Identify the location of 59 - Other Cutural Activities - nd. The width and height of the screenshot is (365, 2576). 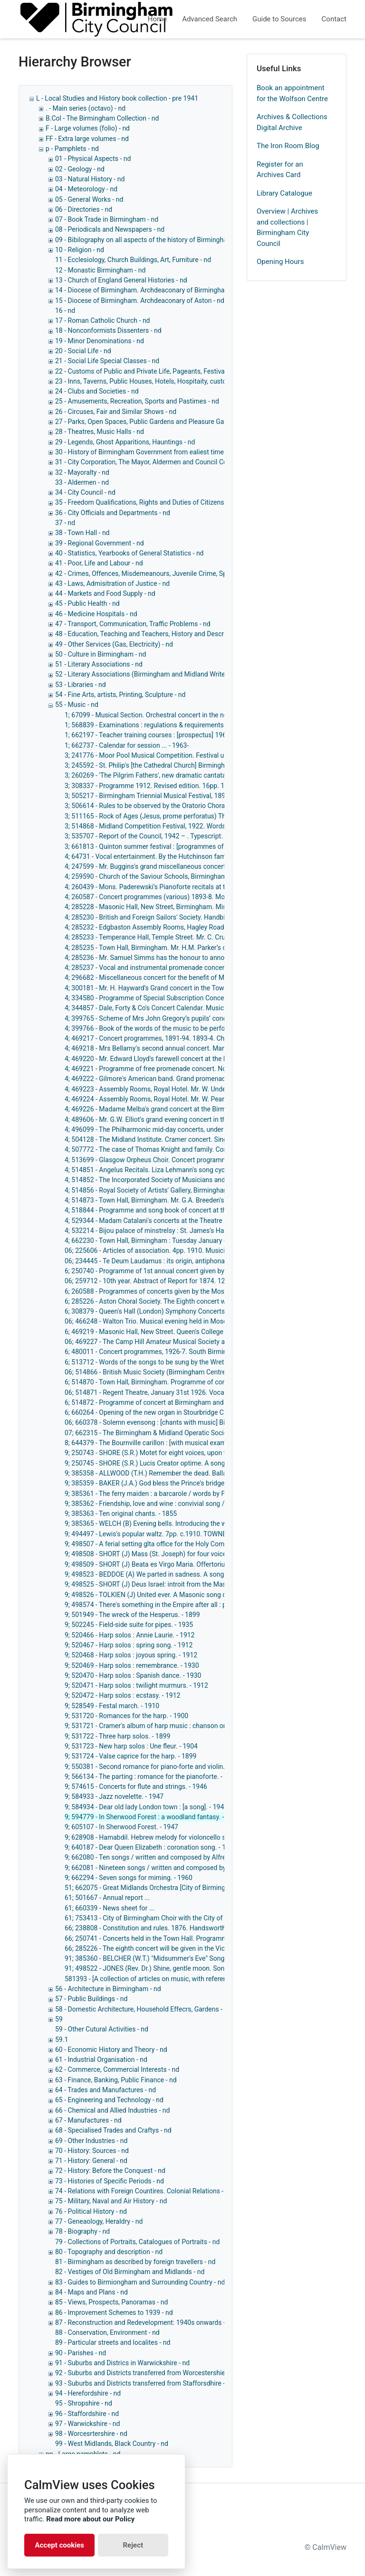
(101, 2029).